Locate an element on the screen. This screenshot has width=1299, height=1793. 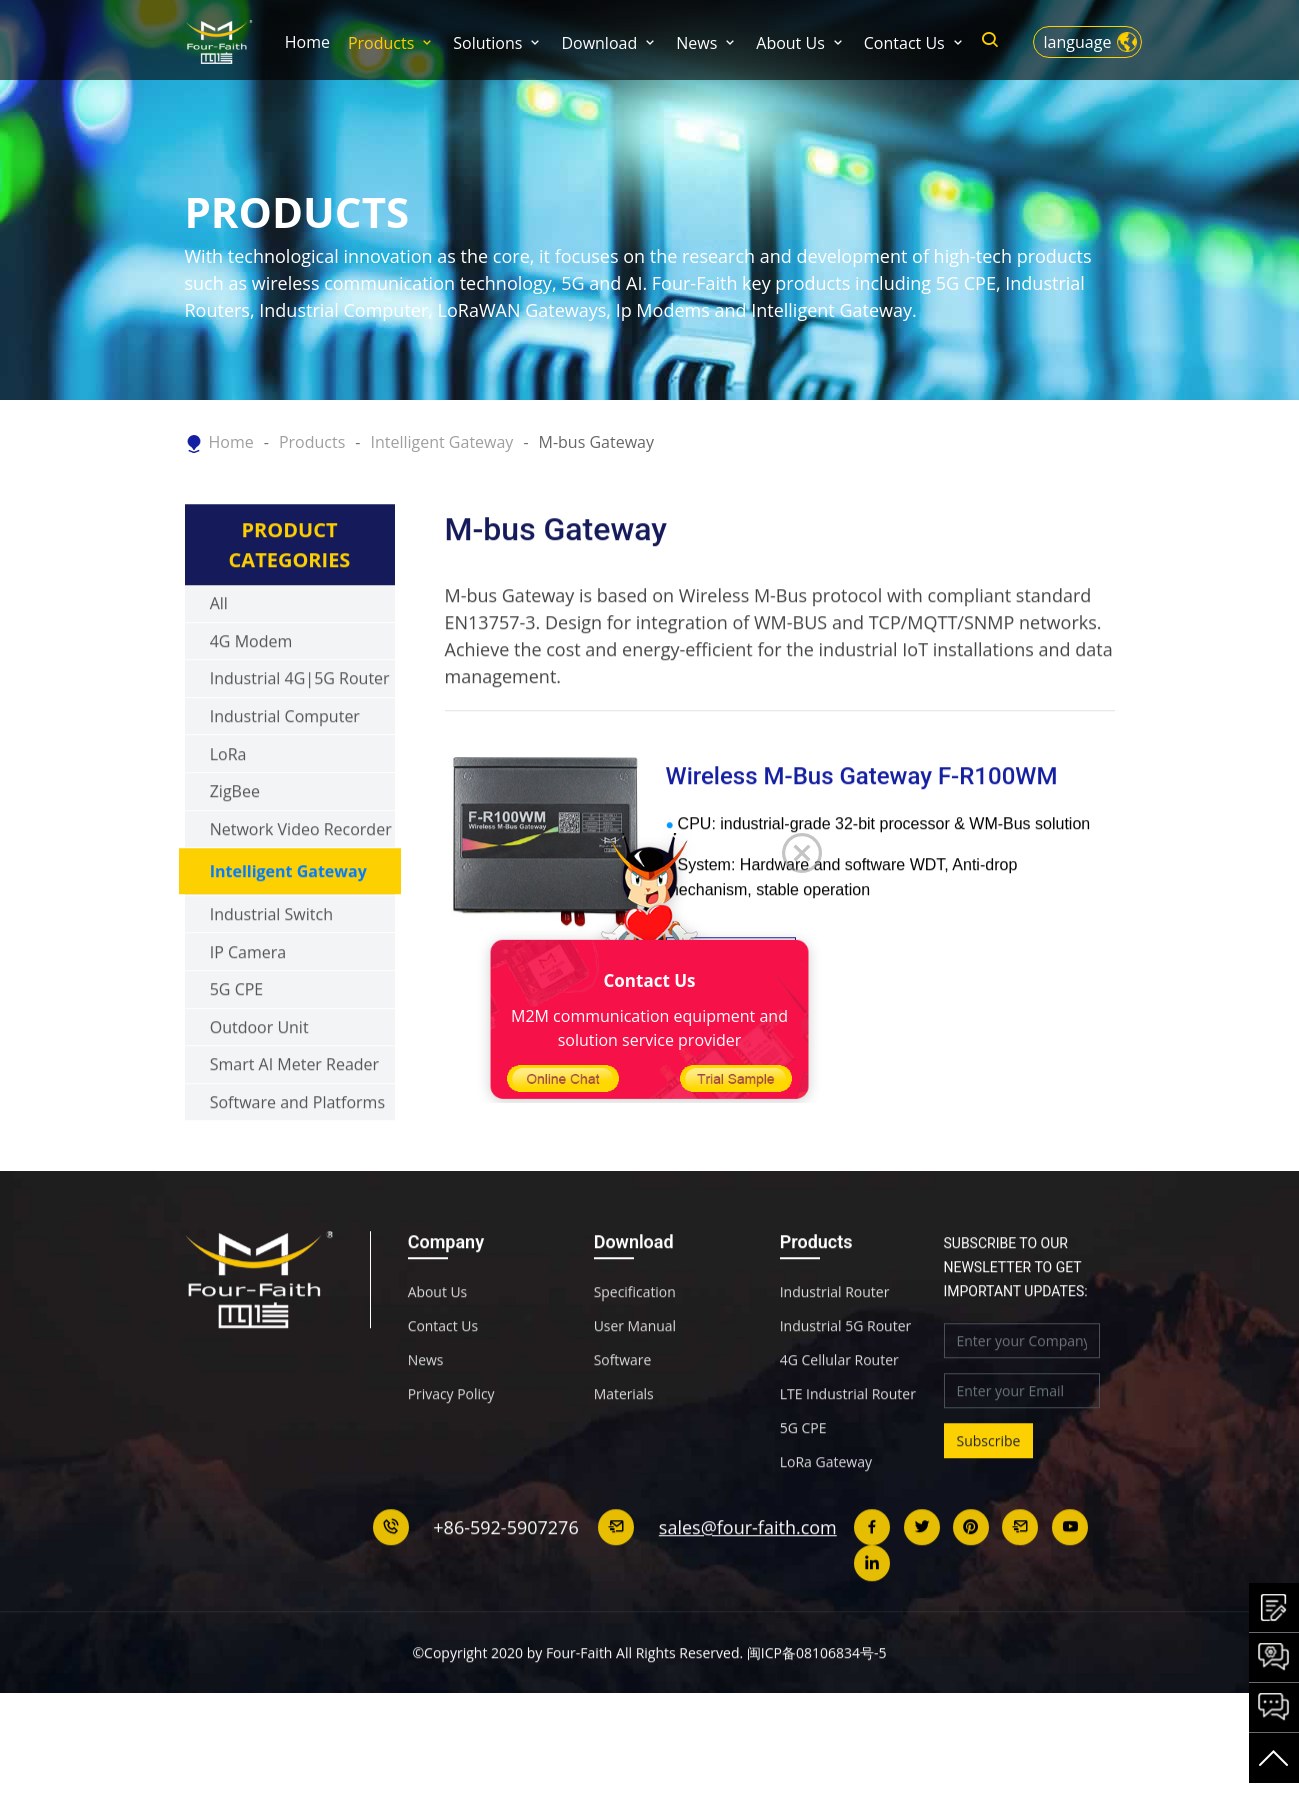
Software is located at coordinates (623, 1404).